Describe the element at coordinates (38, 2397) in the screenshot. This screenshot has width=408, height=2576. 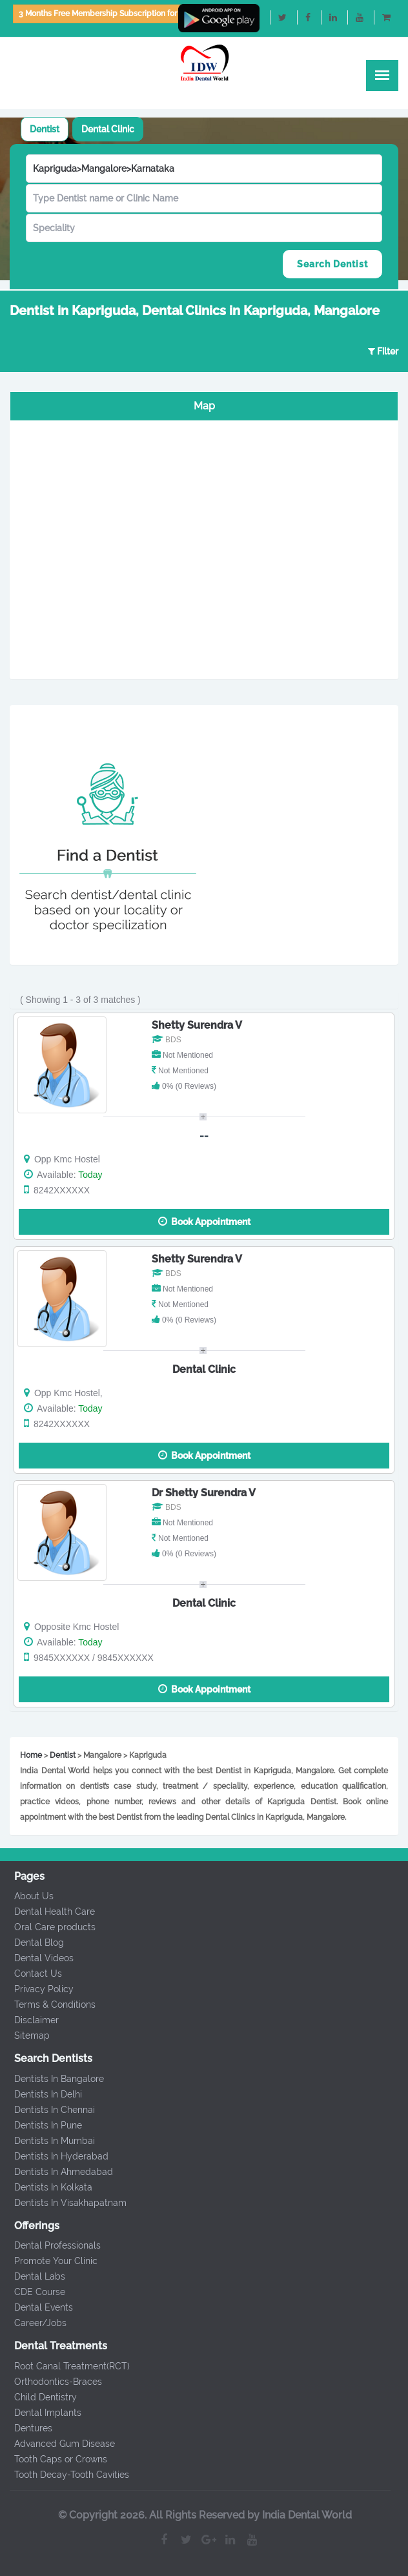
I see `Child Dentistry` at that location.